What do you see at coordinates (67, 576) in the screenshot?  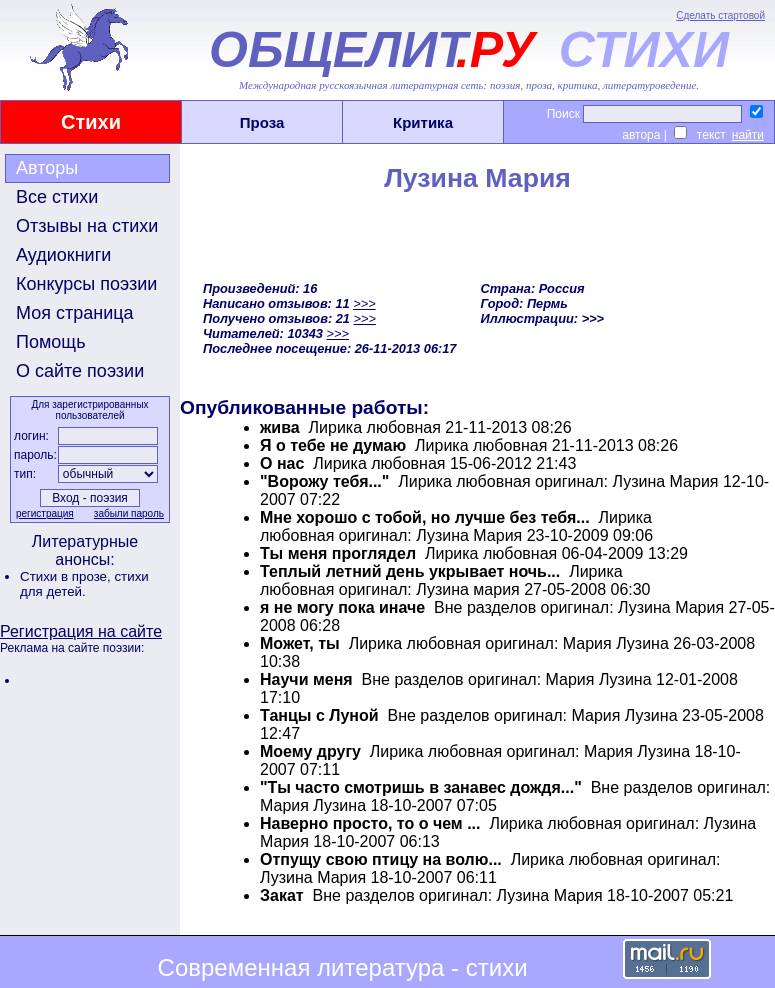 I see `Стихи в прозе,` at bounding box center [67, 576].